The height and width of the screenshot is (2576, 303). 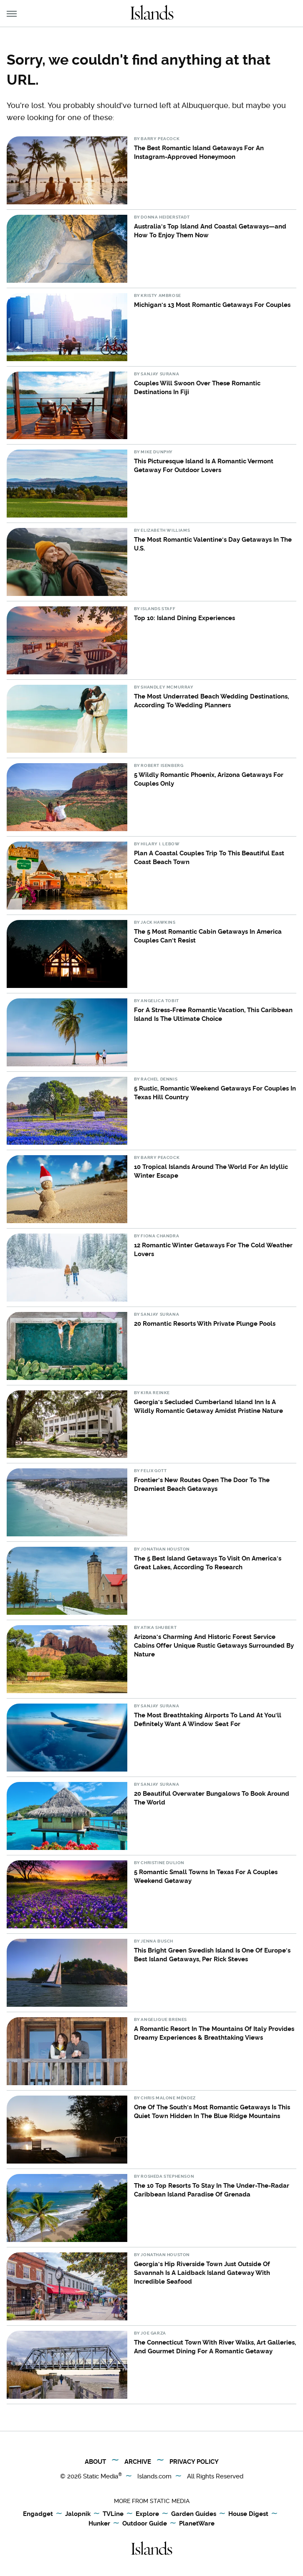 What do you see at coordinates (137, 2461) in the screenshot?
I see `Archive` at bounding box center [137, 2461].